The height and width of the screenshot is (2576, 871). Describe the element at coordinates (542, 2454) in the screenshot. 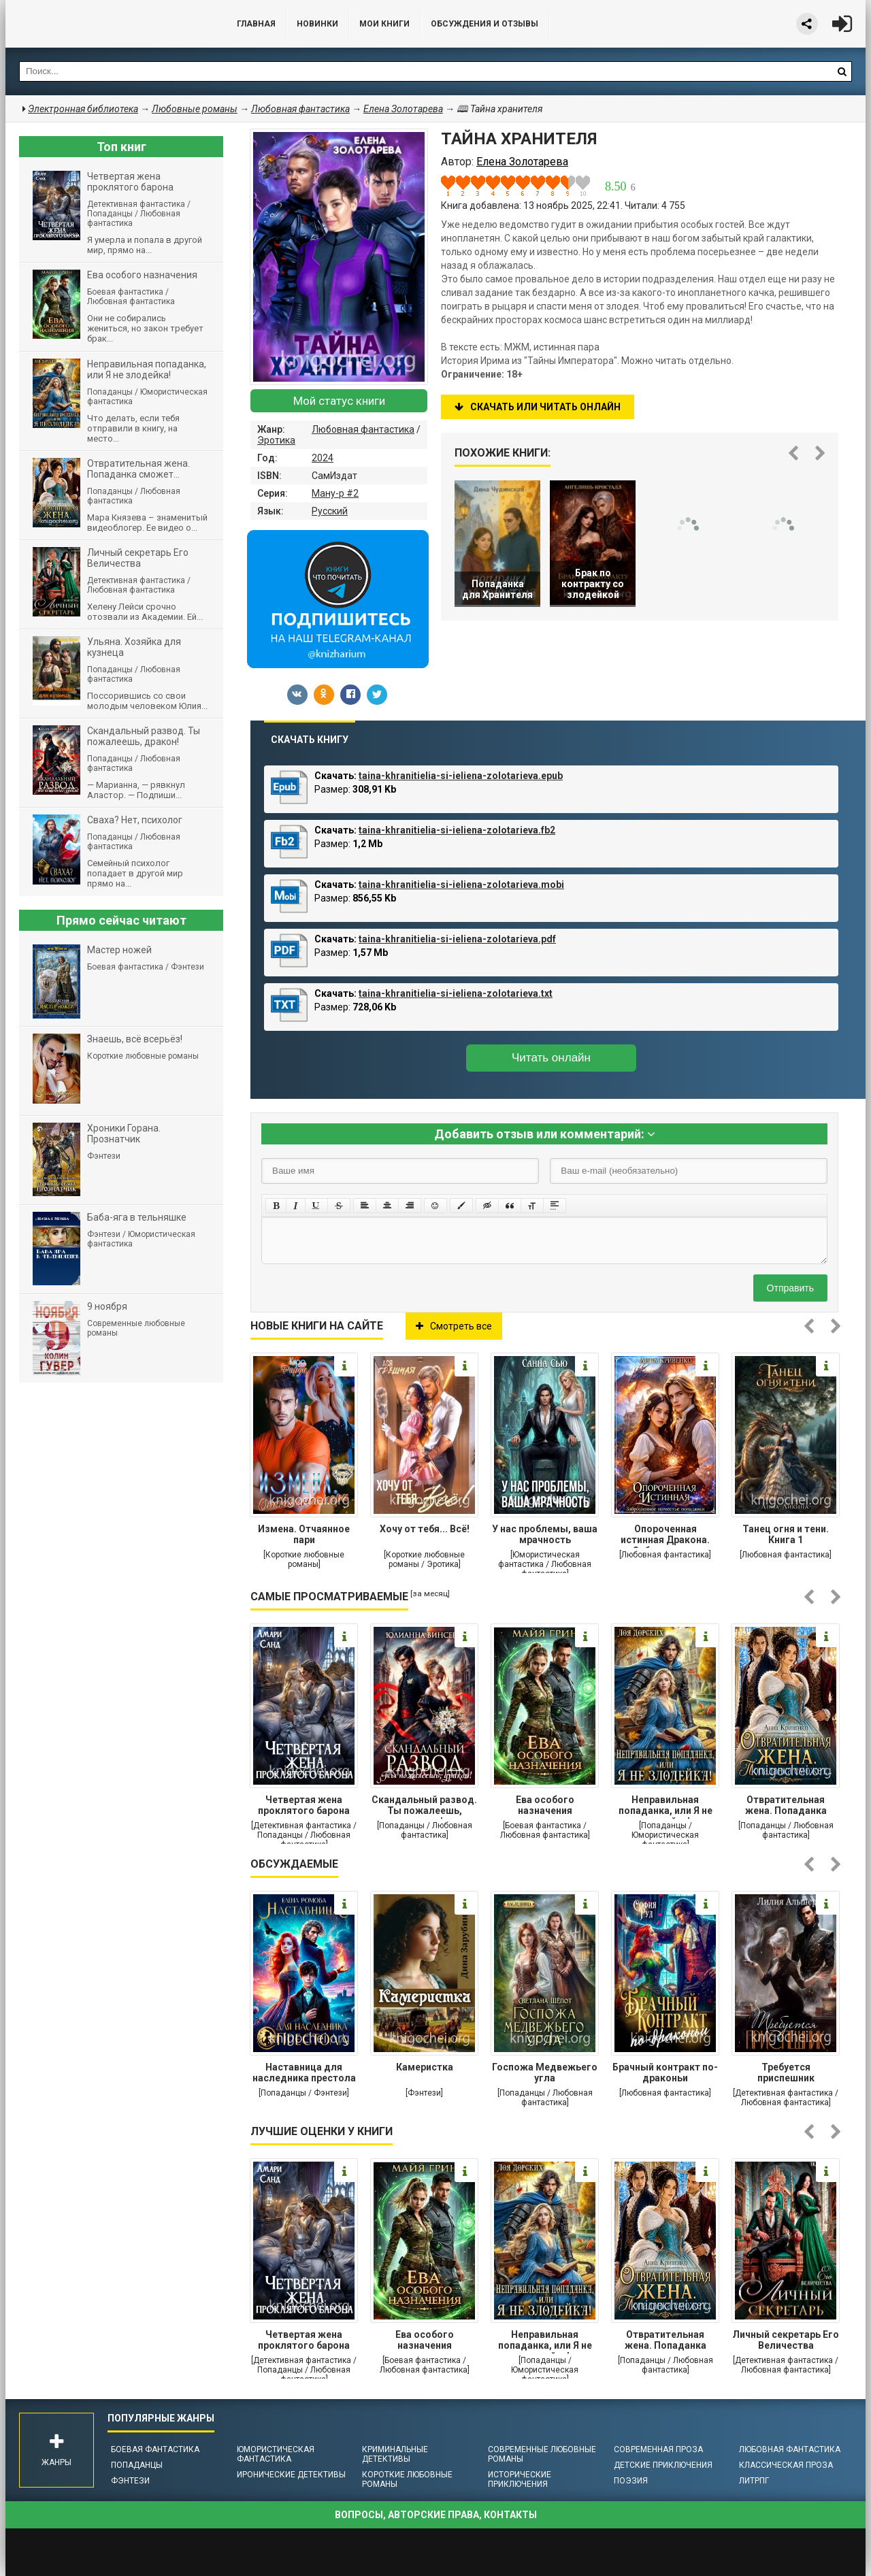

I see `Современные любовные романы` at that location.